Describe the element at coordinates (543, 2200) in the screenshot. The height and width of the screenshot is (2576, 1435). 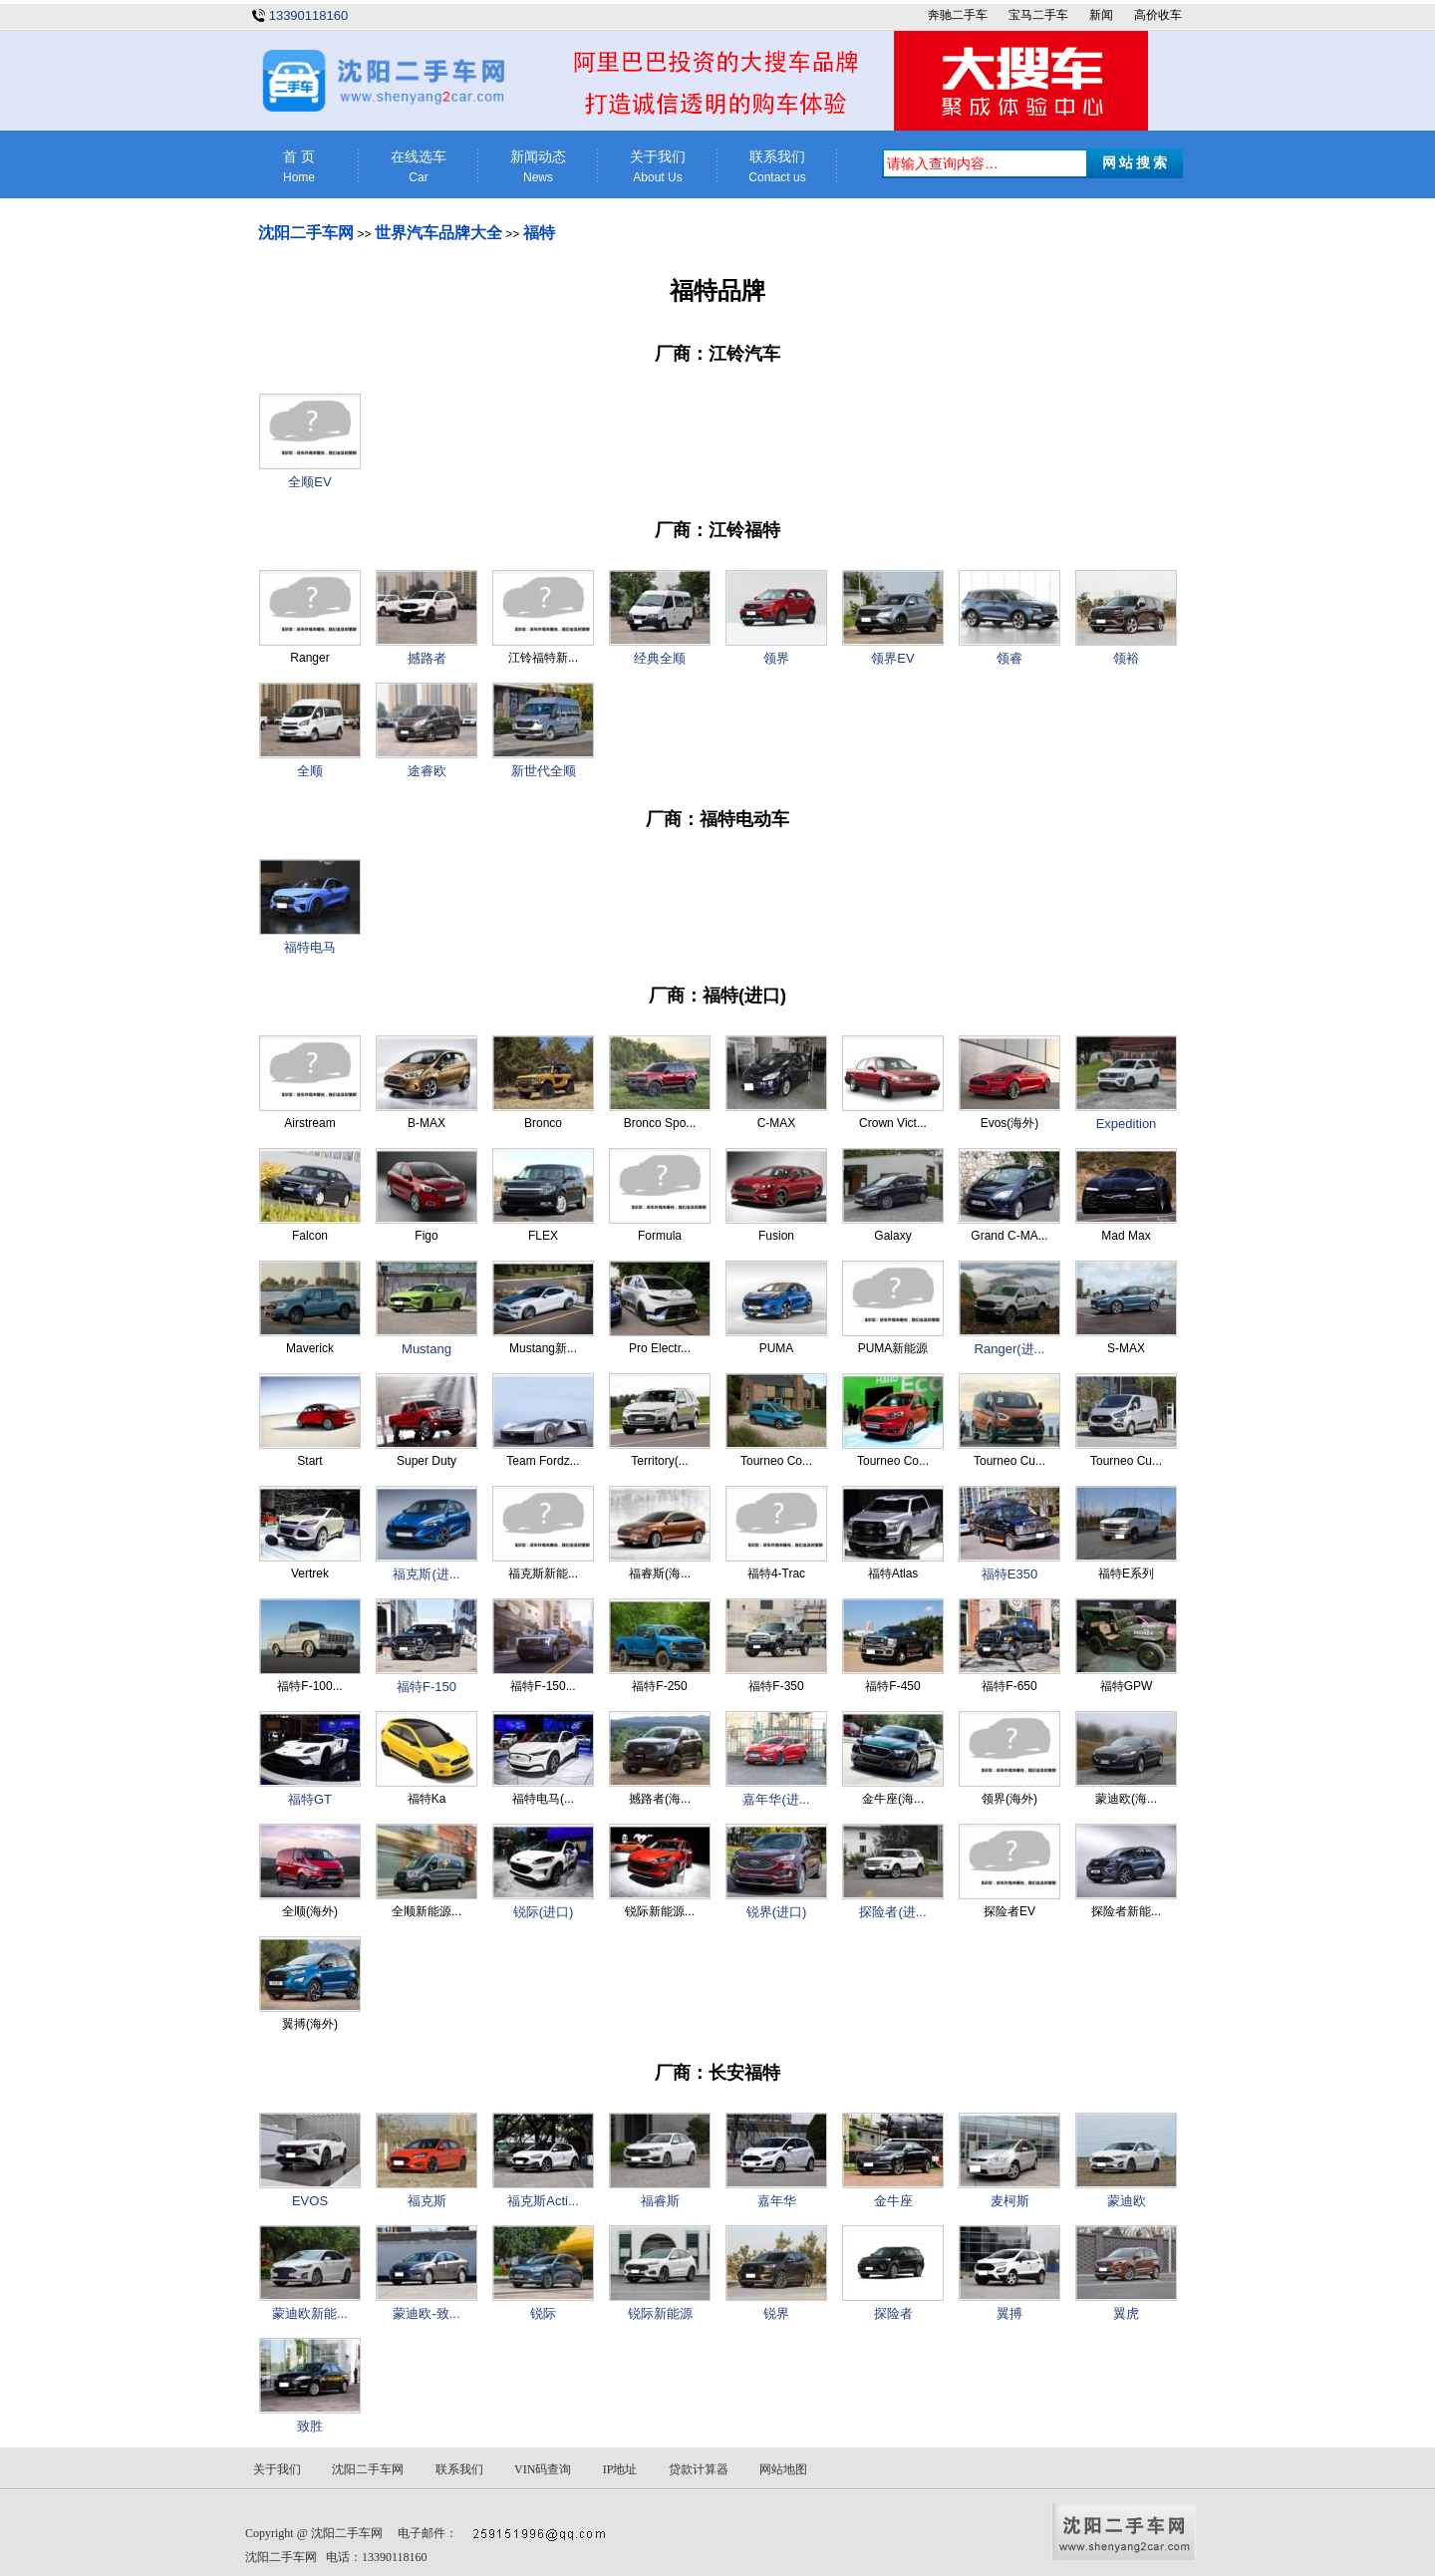
I see `福克斯Acti...` at that location.